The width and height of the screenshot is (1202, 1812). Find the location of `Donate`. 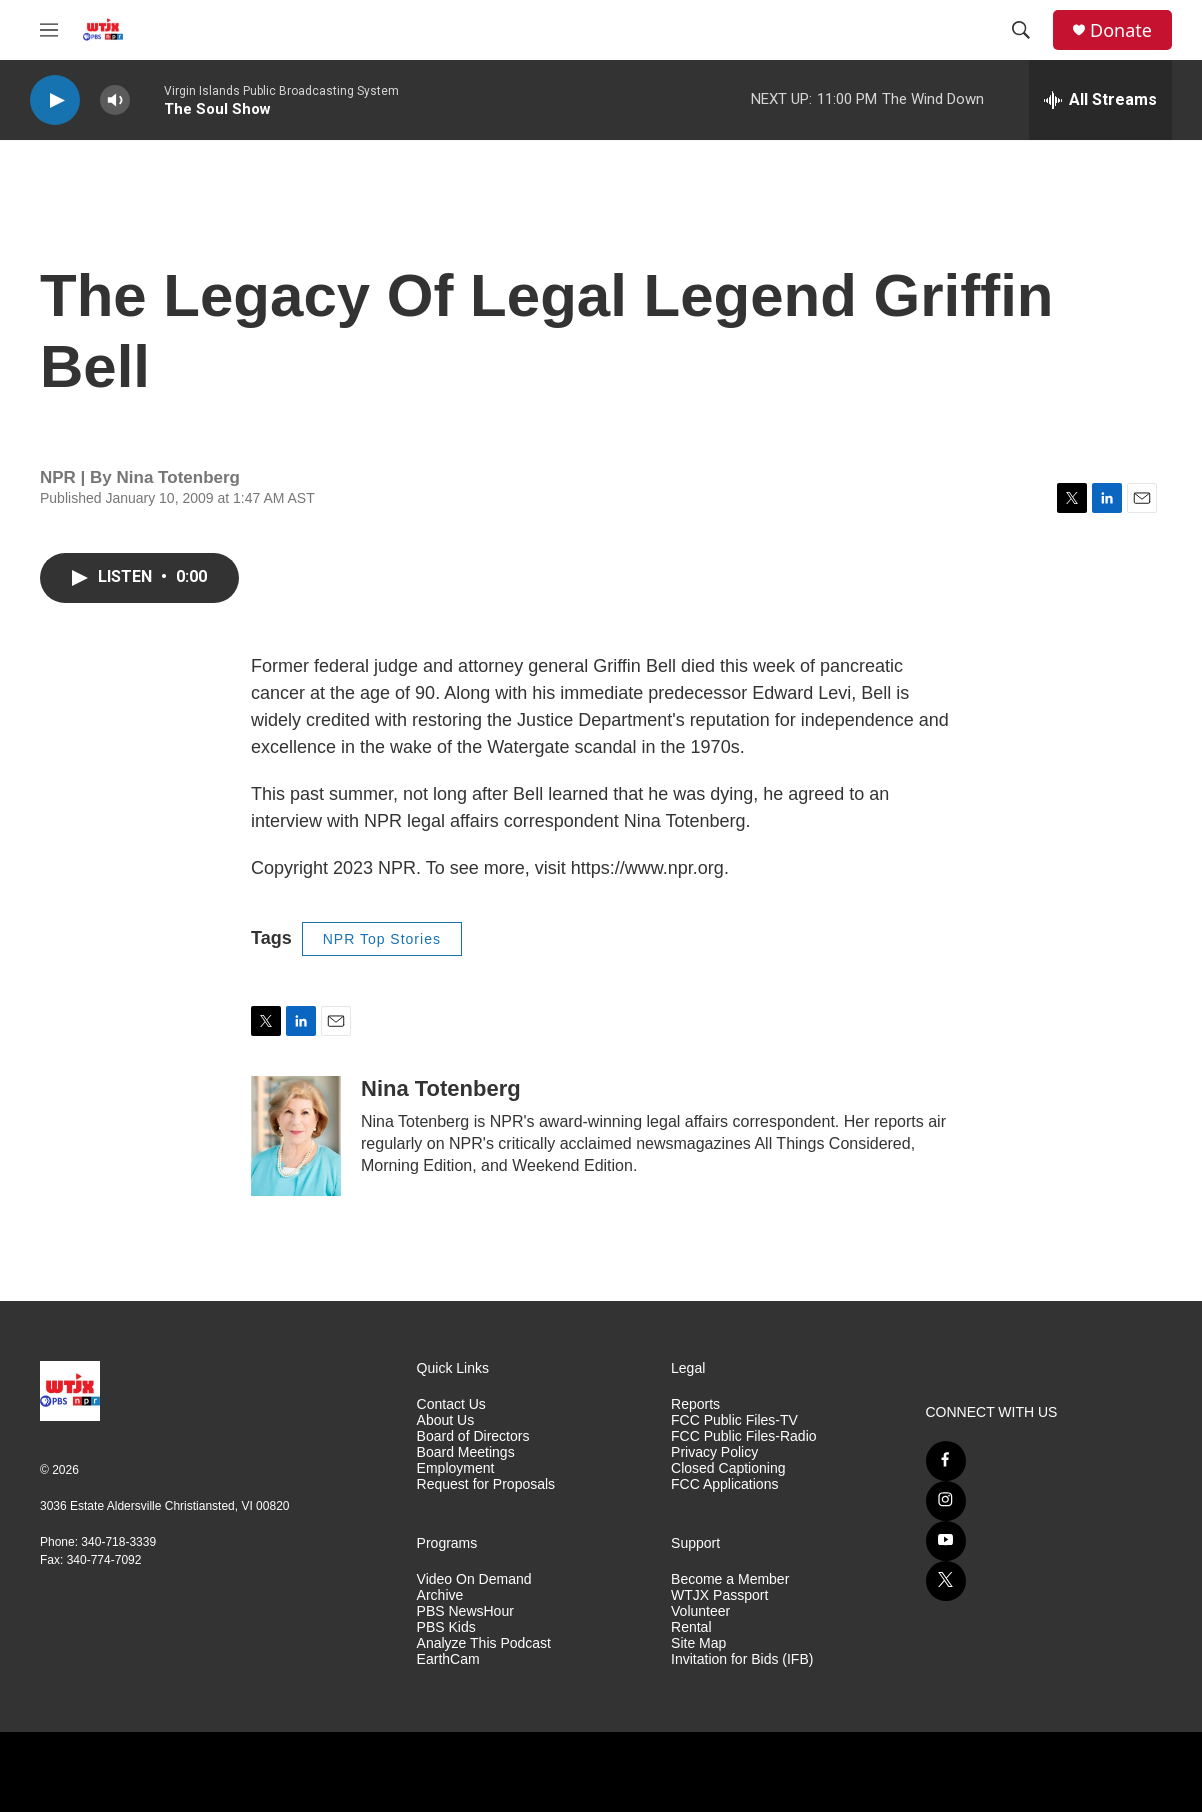

Donate is located at coordinates (1121, 30).